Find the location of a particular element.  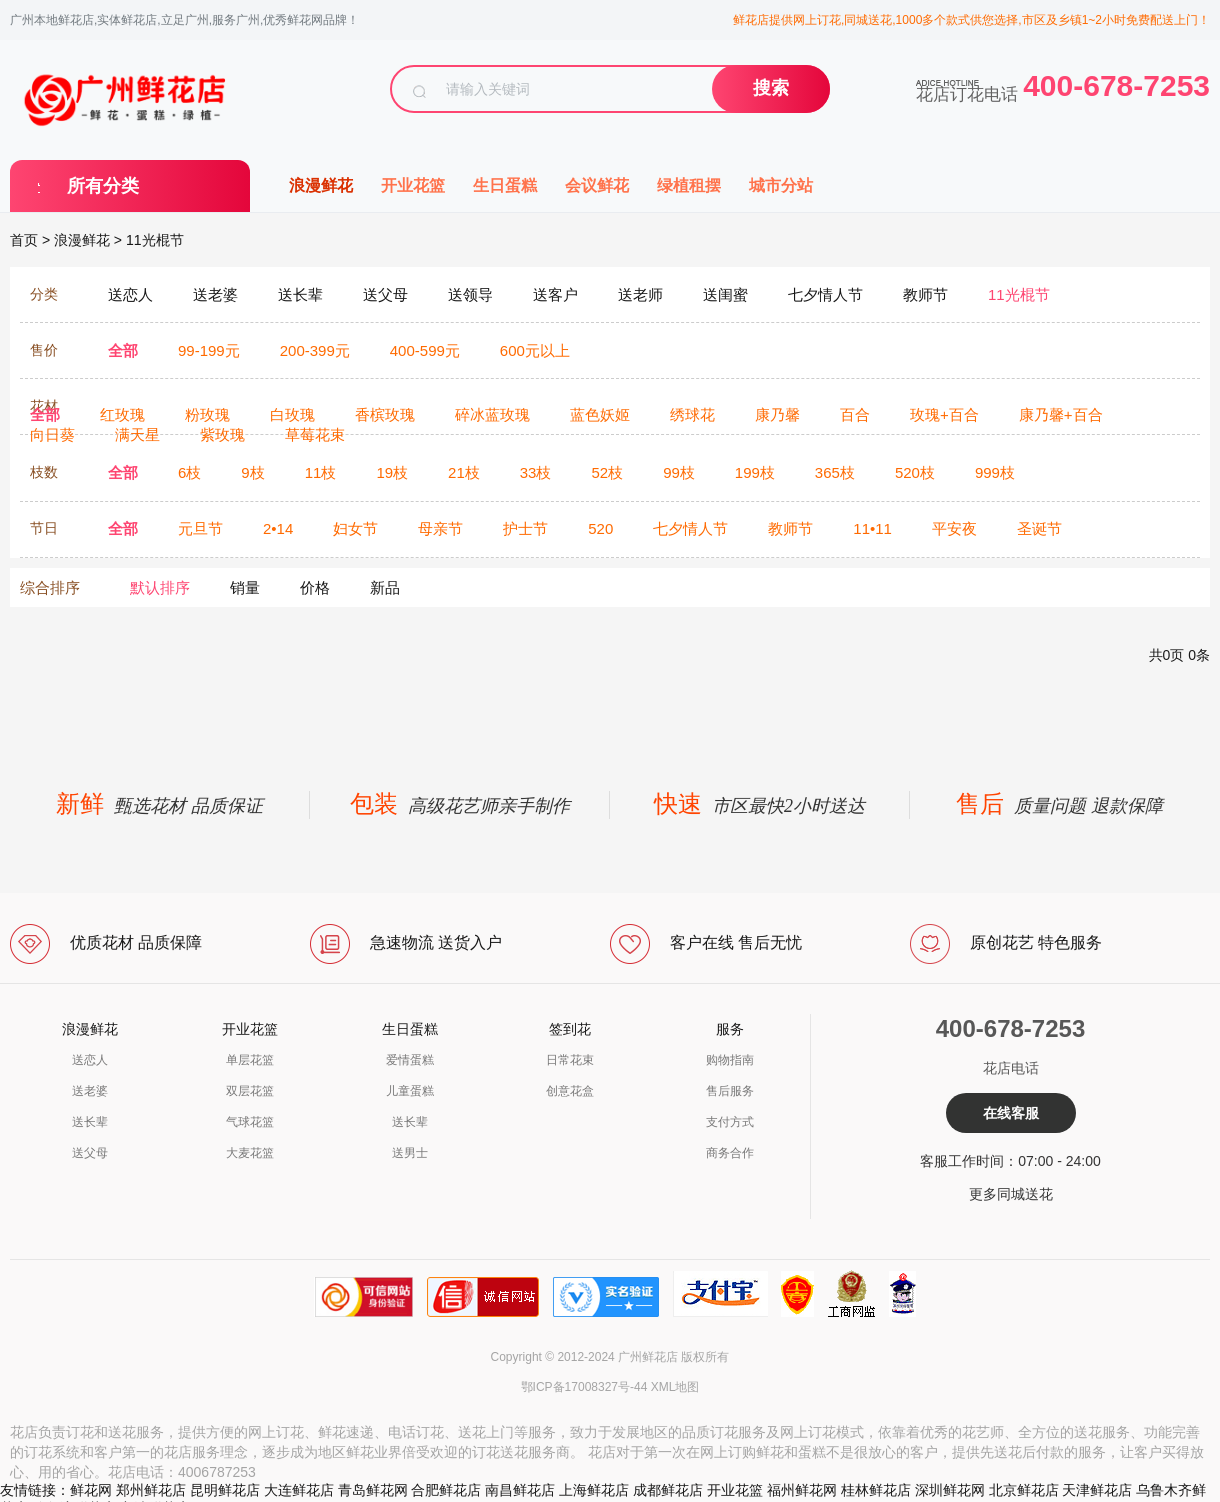

更多同城送花 is located at coordinates (1011, 1194).